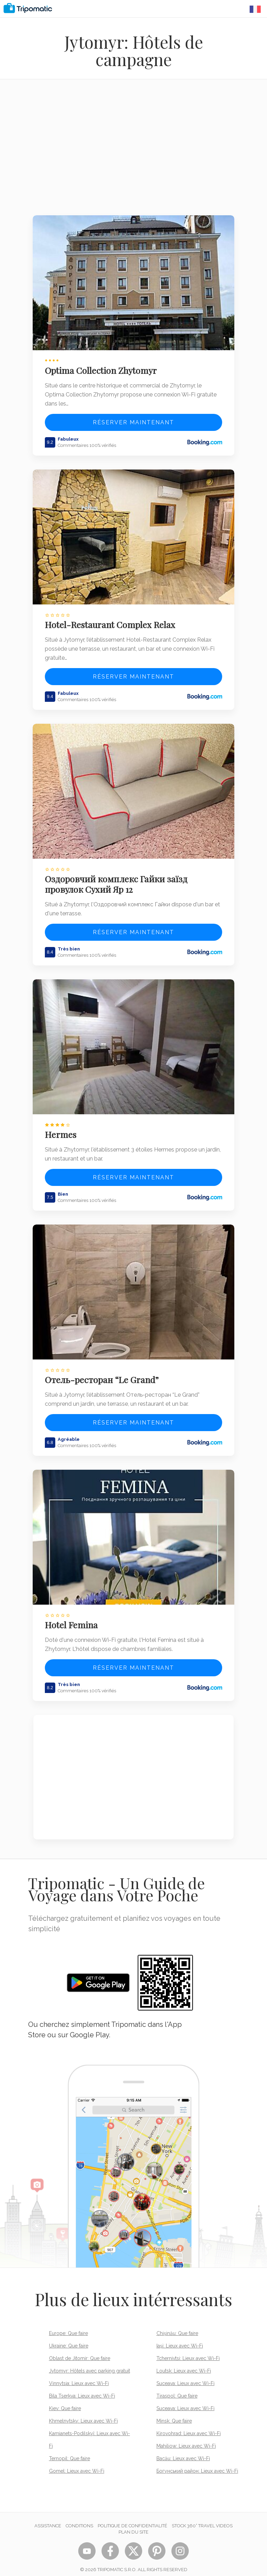 This screenshot has height=2576, width=267. What do you see at coordinates (102, 1373) in the screenshot?
I see `Отель-ресторан “Le Grand”` at bounding box center [102, 1373].